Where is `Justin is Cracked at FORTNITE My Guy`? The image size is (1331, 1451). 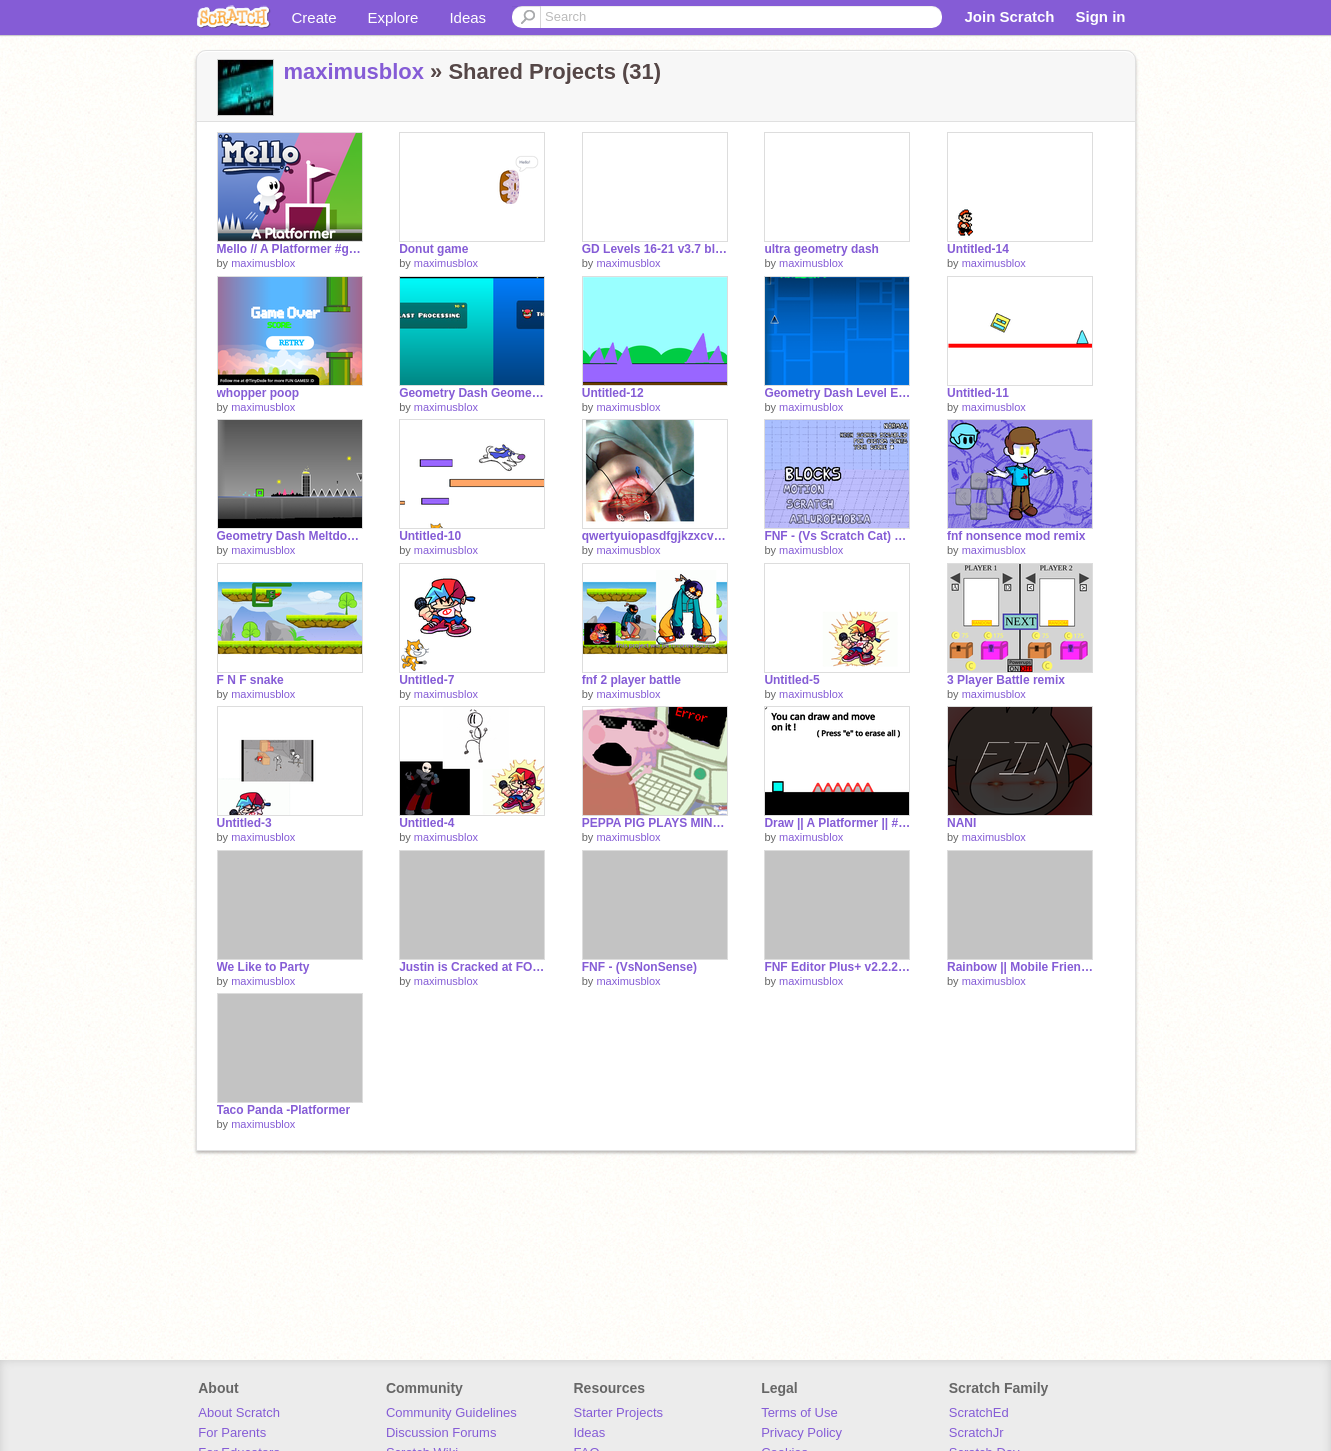
Justin is Cracked at FORTNITE My Guy is located at coordinates (472, 967).